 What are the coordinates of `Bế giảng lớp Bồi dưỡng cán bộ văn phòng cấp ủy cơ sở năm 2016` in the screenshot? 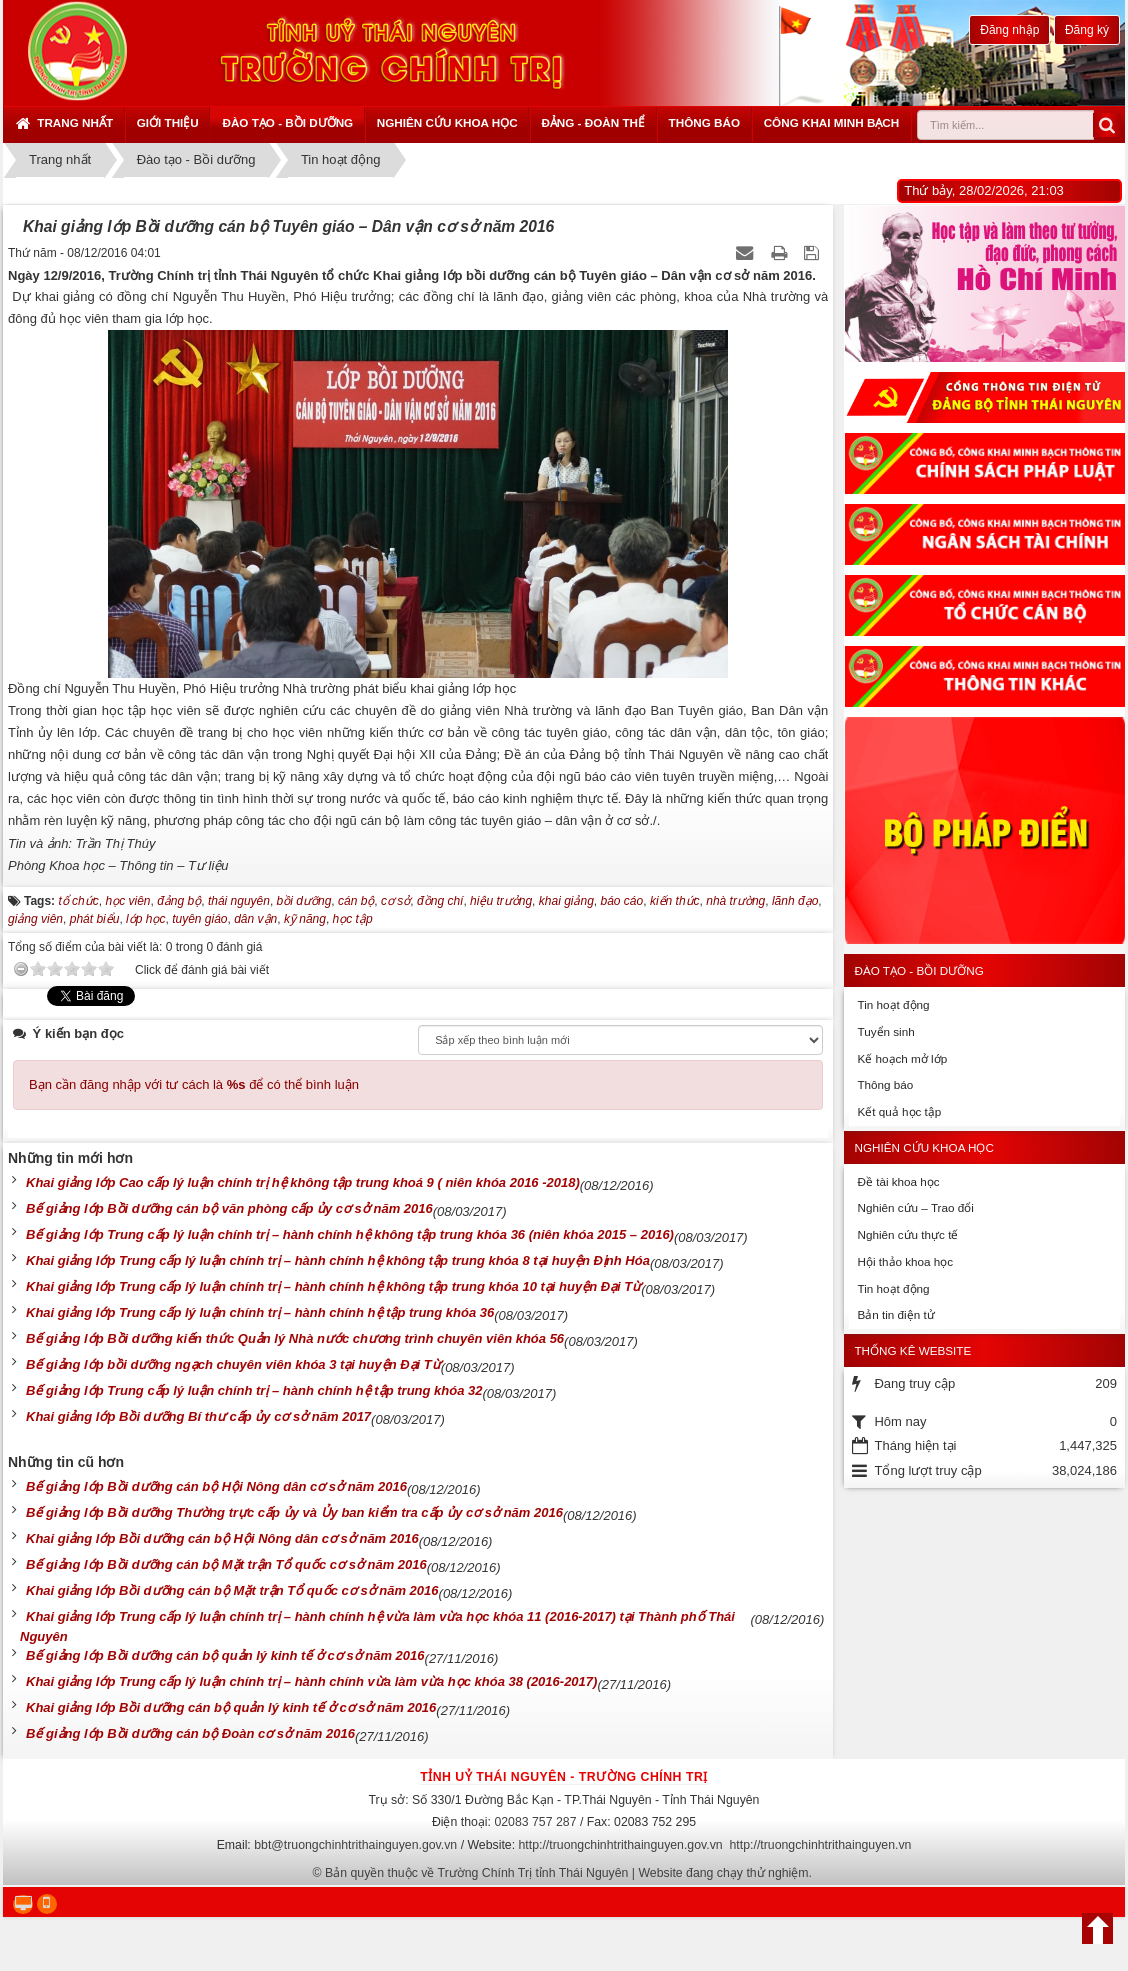 It's located at (229, 1208).